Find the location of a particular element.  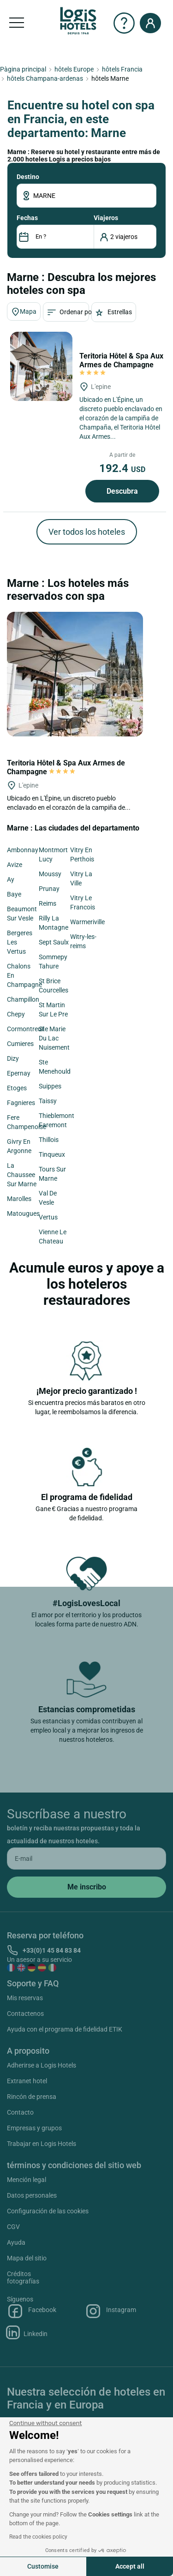

[Close the widget without accepting cookie settings] is located at coordinates (45, 2423).